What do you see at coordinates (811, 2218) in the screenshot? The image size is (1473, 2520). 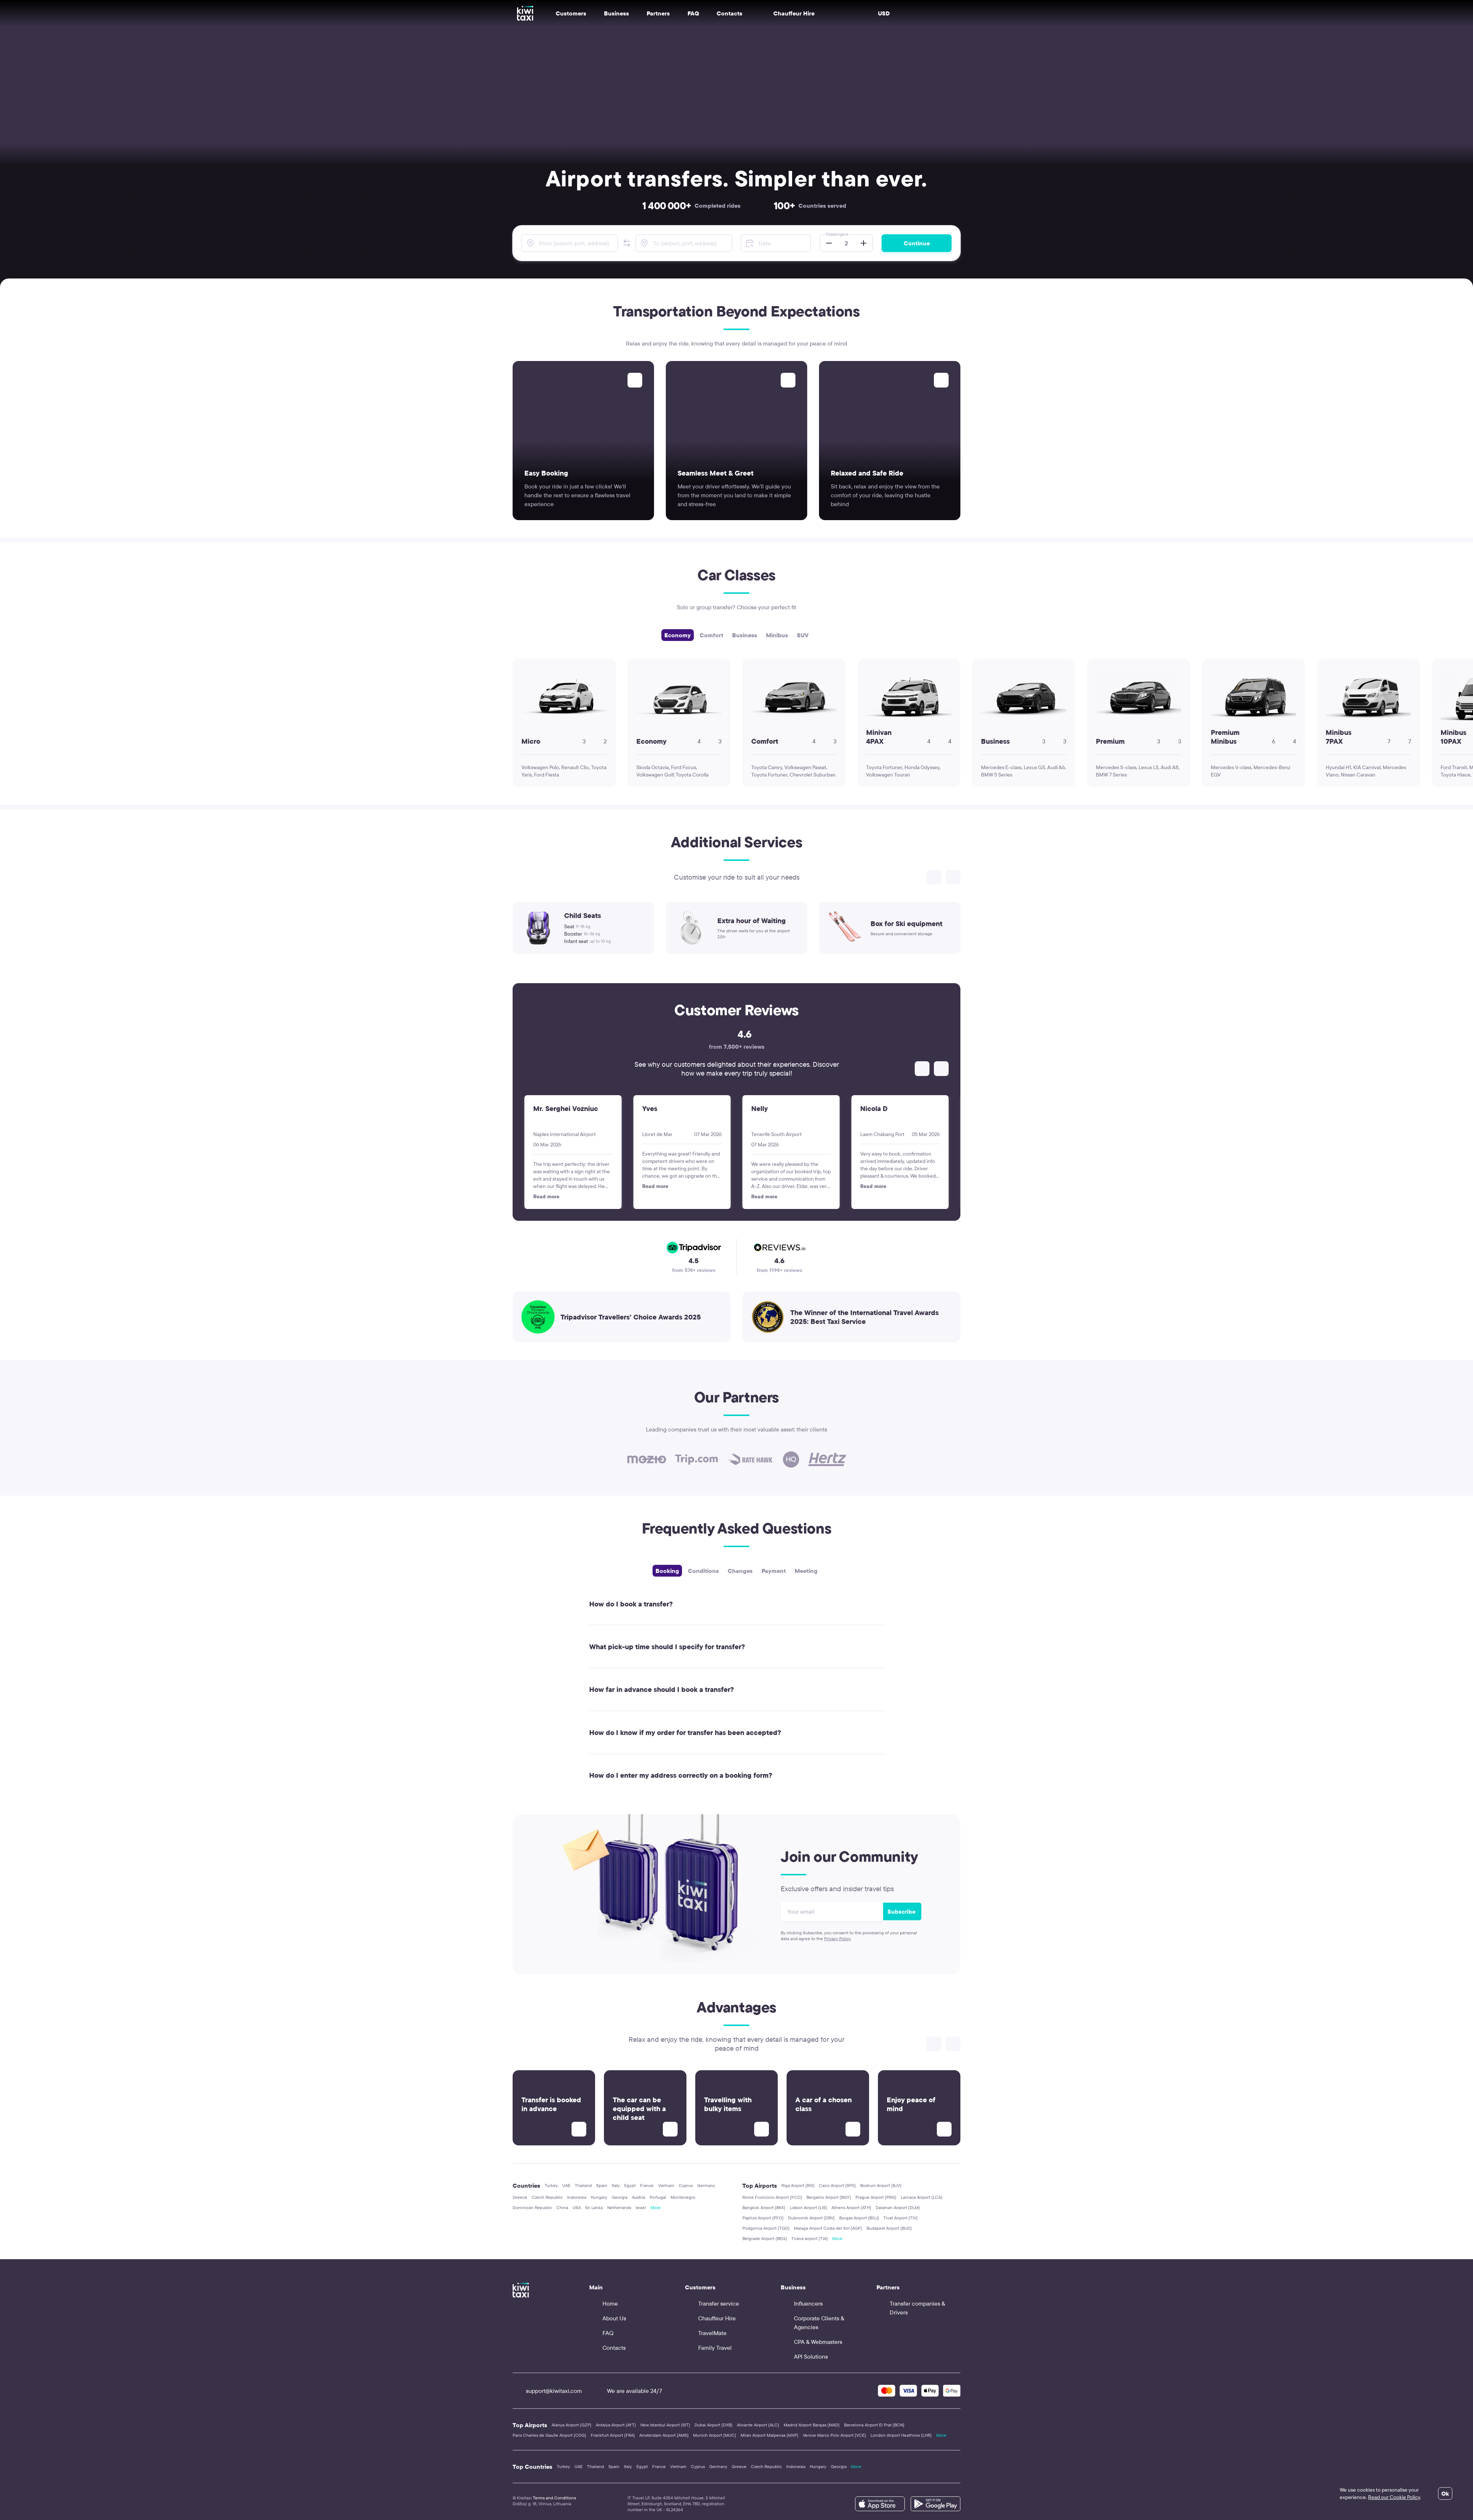 I see `Dubrovnik Airport (DBV)` at bounding box center [811, 2218].